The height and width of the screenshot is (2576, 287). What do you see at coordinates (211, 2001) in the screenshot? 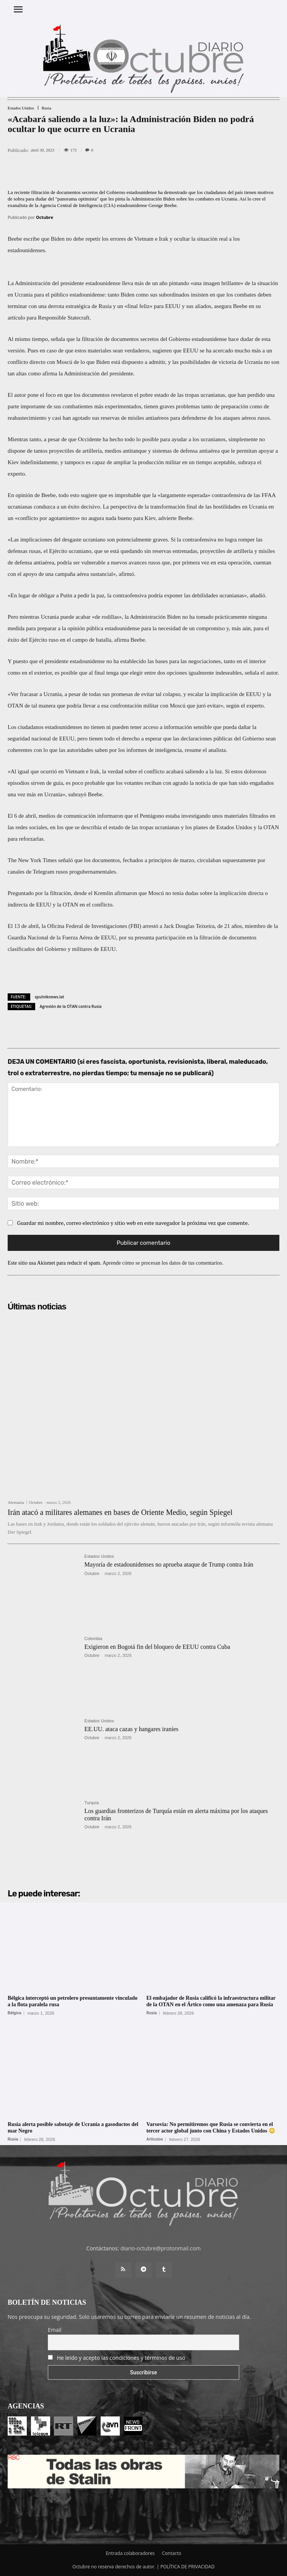
I see `El embajador de Rusia calificó la infraestructura militar de la OTAN en el Ártico como una amenaza para Rusia` at bounding box center [211, 2001].